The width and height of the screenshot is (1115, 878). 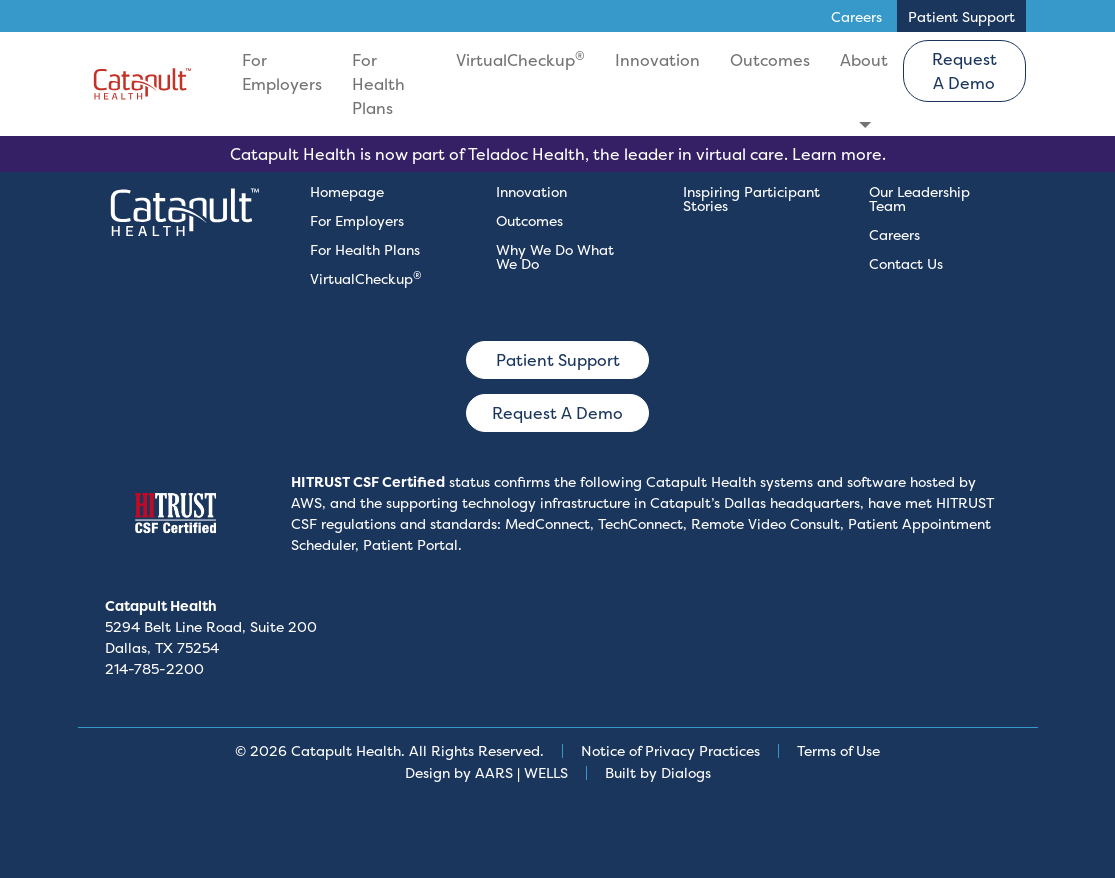 I want to click on Careers, so click(x=894, y=234).